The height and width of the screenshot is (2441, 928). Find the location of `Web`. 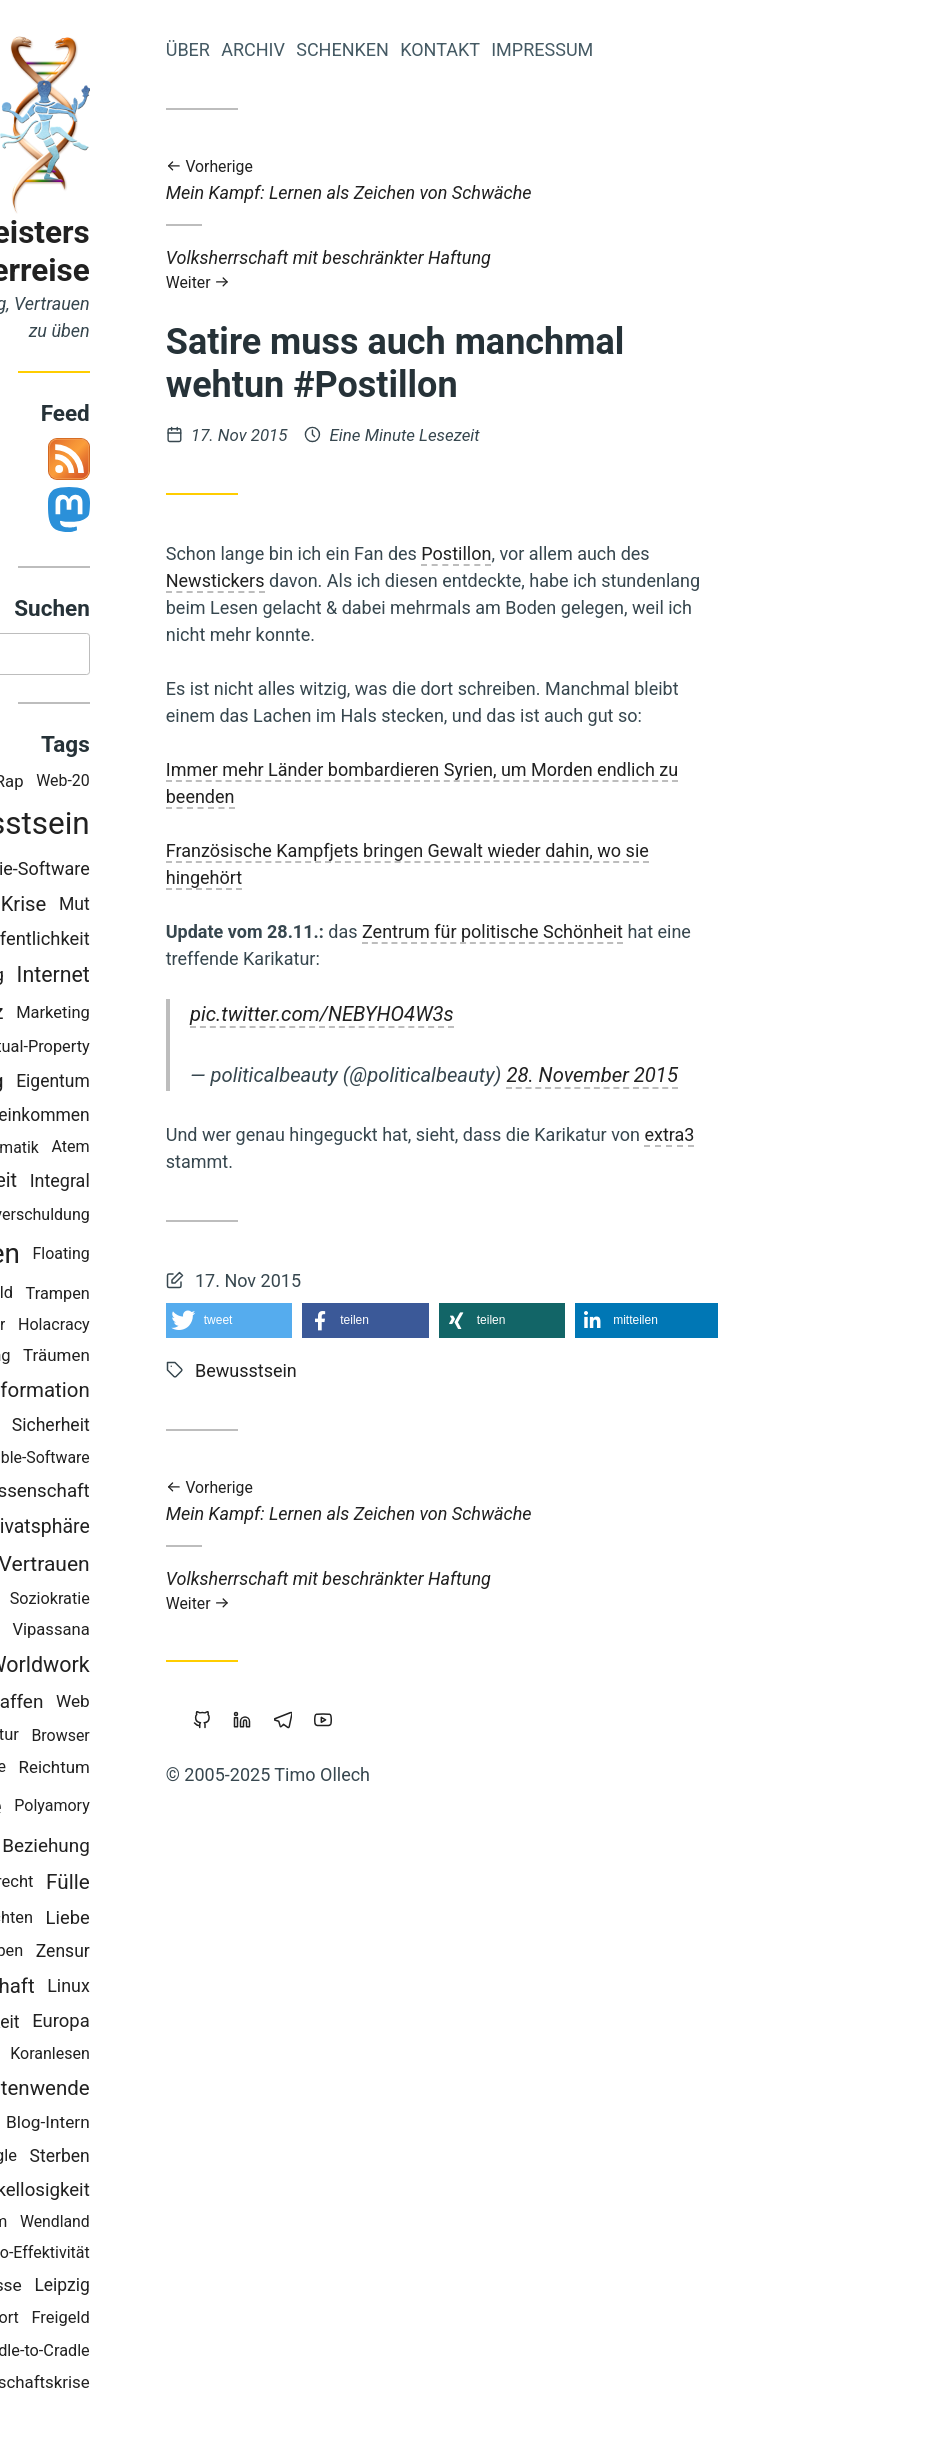

Web is located at coordinates (263, 1705).